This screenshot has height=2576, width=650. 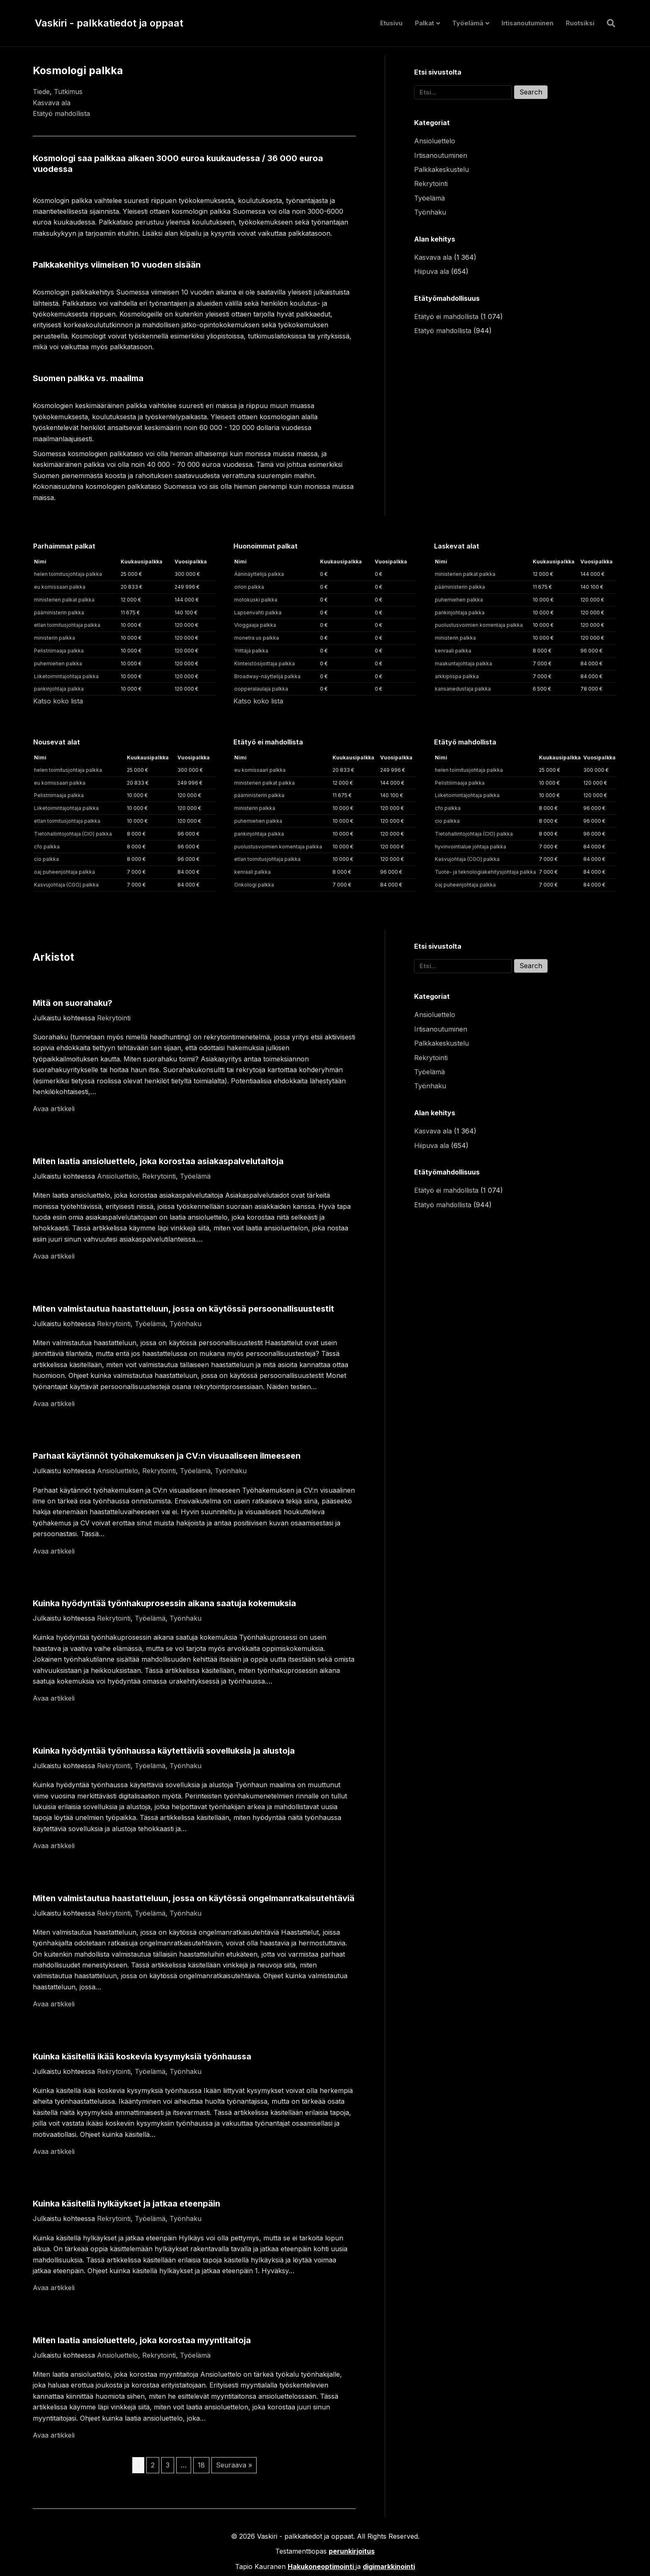 I want to click on Broadway-näyttelijä palkka, so click(x=267, y=676).